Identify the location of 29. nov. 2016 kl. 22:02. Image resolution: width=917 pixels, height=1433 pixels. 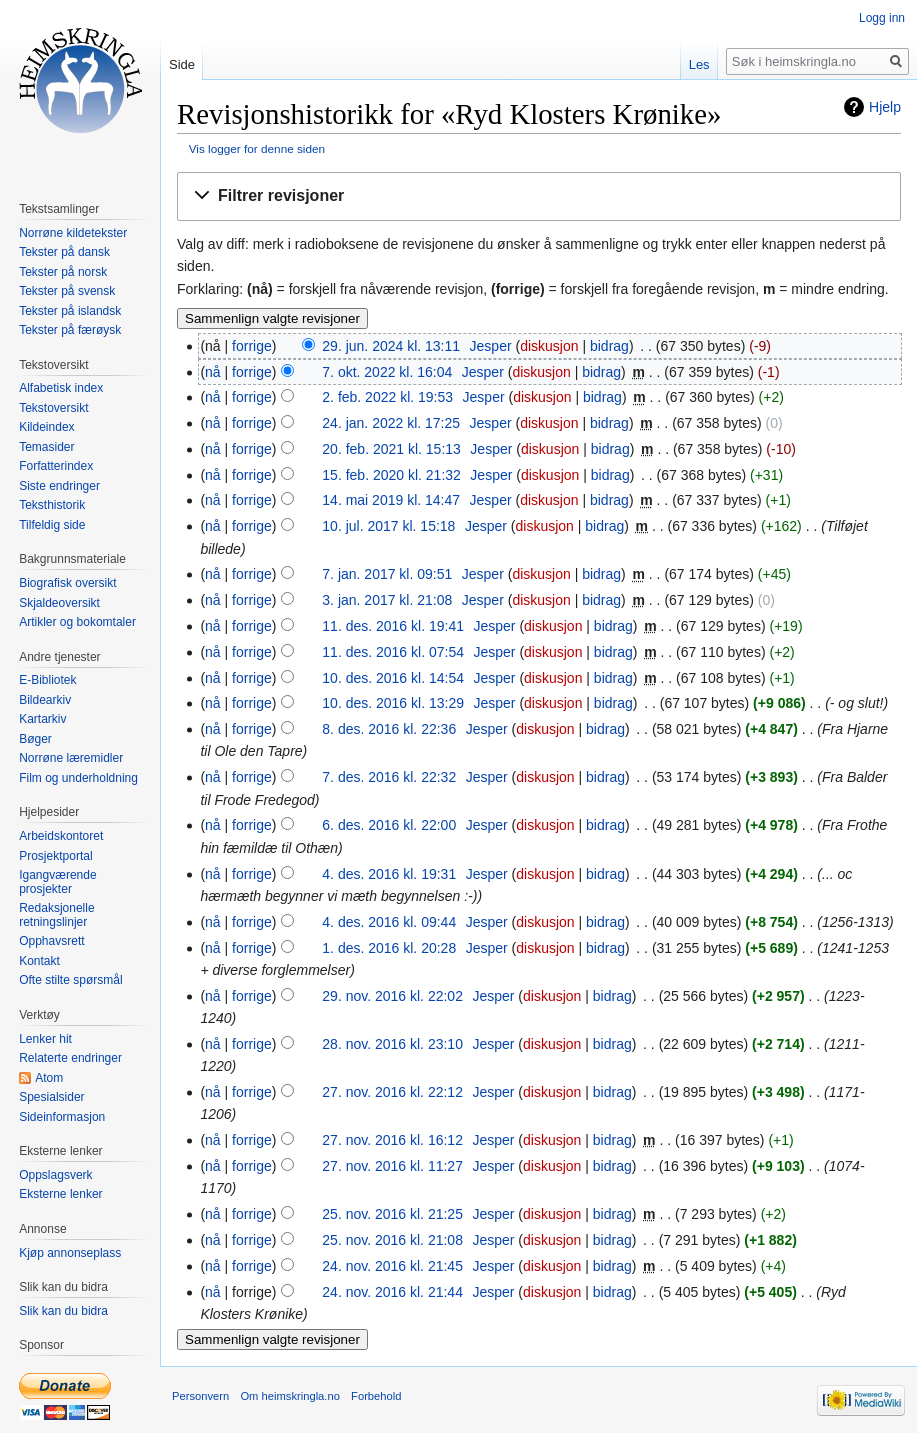
(392, 996).